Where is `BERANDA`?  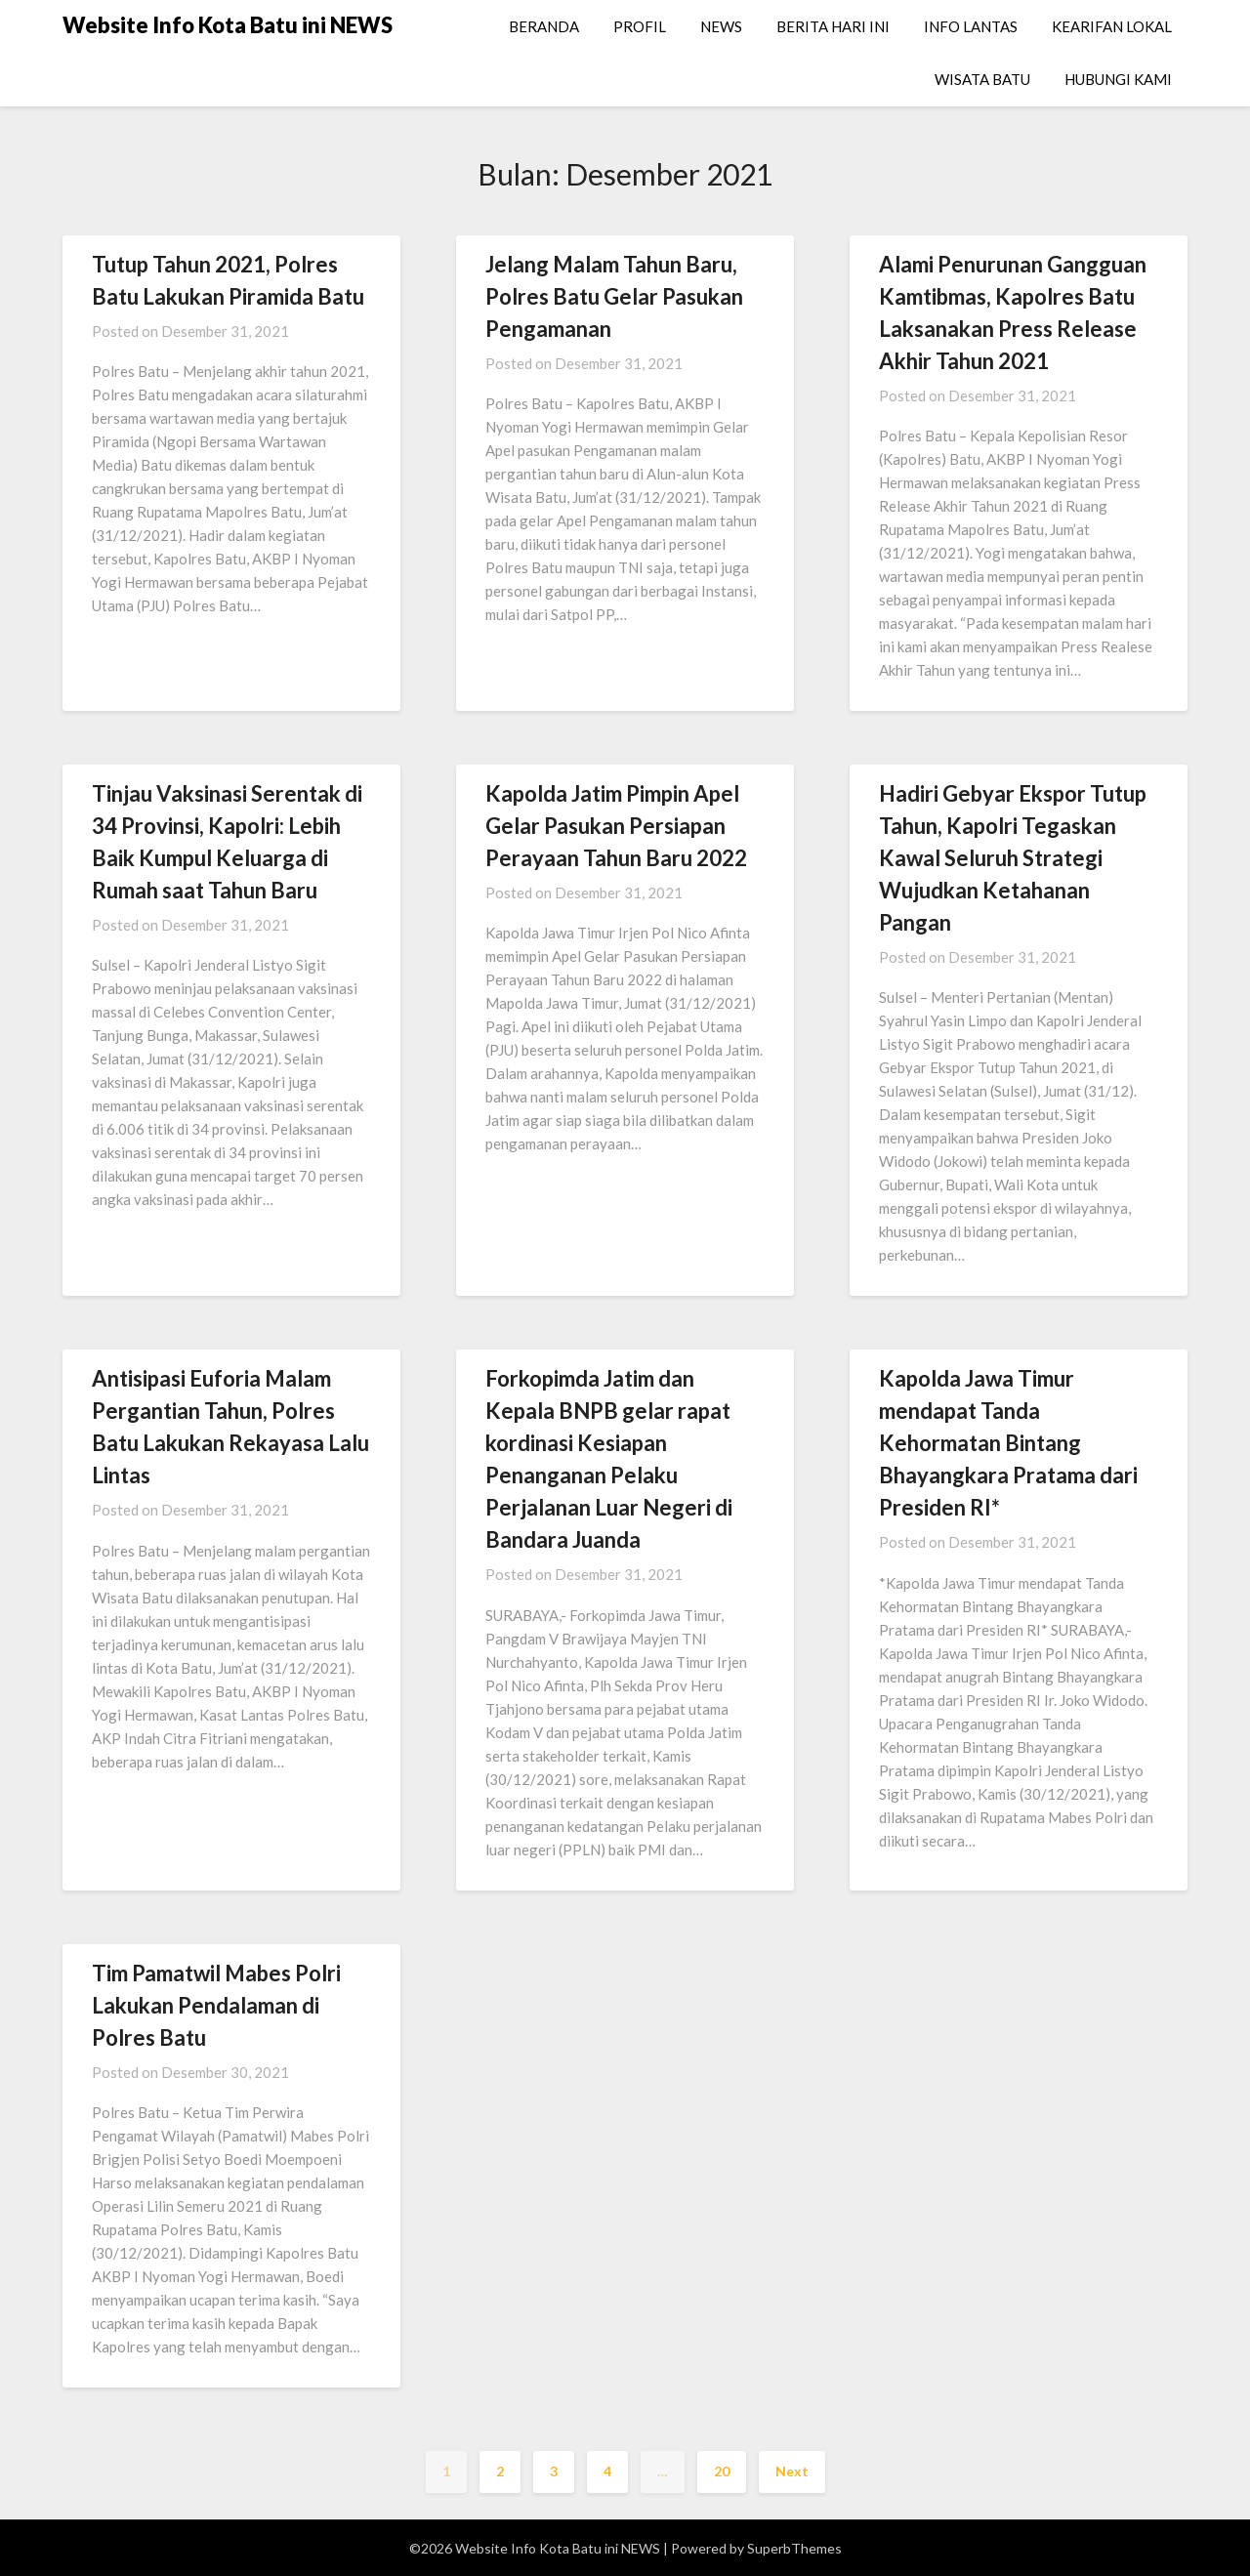
BERANDA is located at coordinates (544, 26).